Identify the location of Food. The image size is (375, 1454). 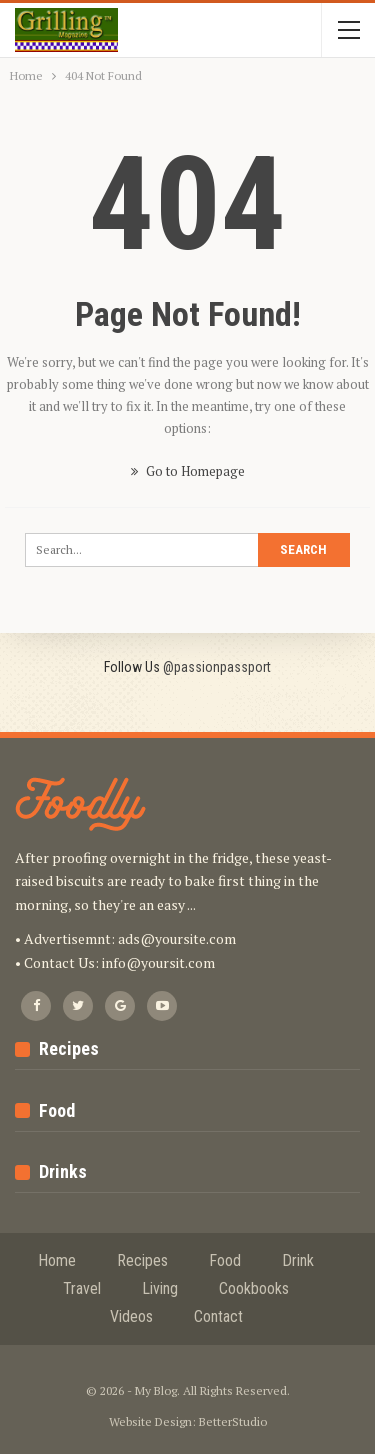
(225, 1260).